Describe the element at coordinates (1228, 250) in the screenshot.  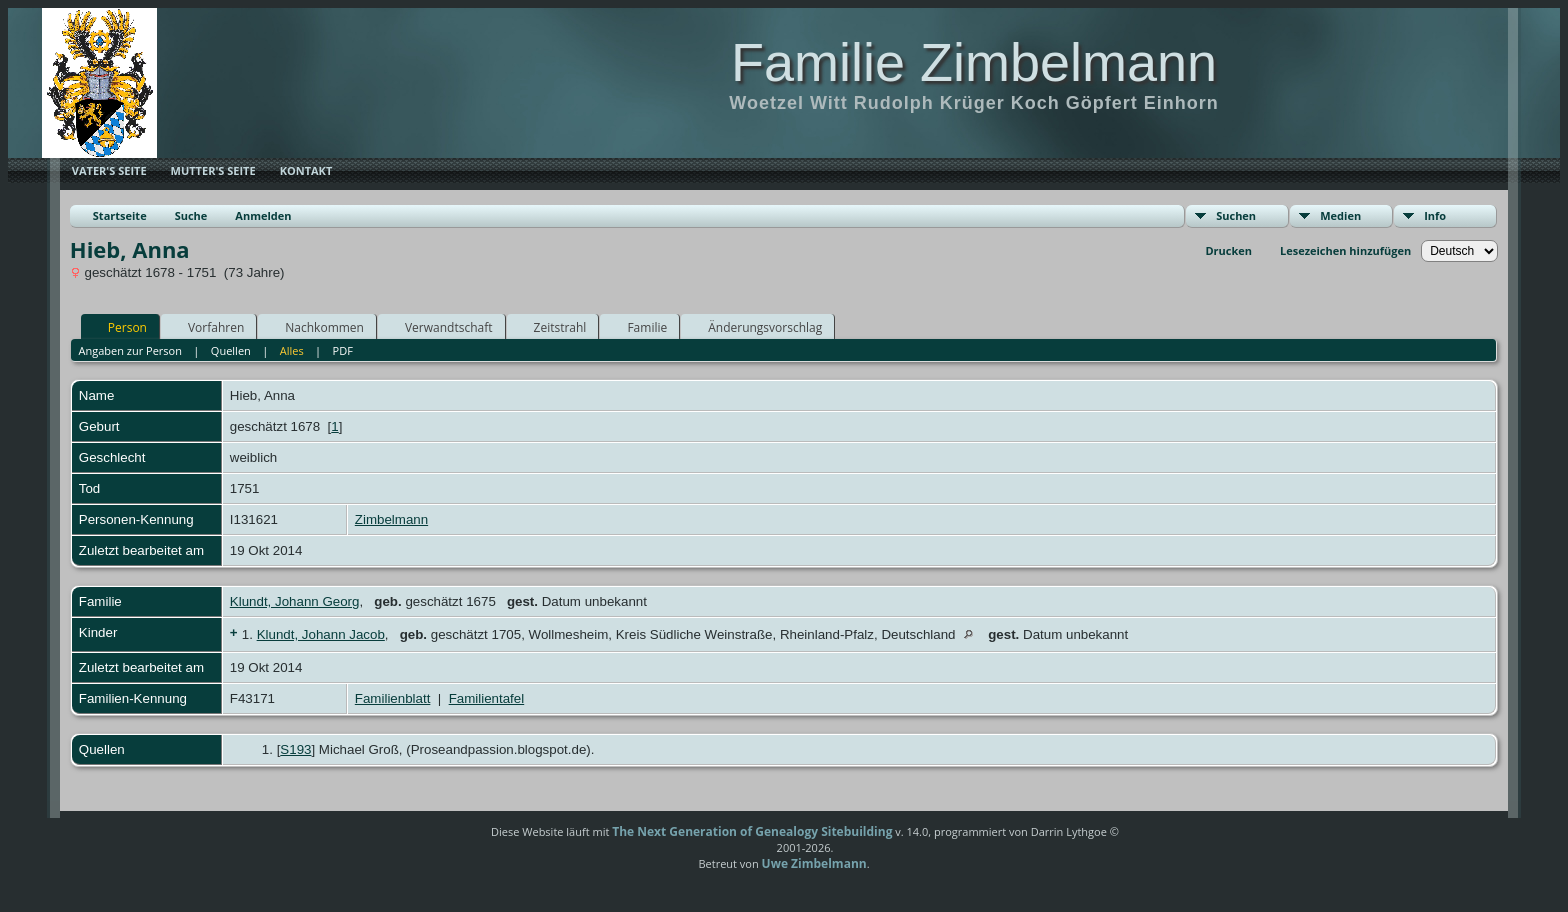
I see `Drucken` at that location.